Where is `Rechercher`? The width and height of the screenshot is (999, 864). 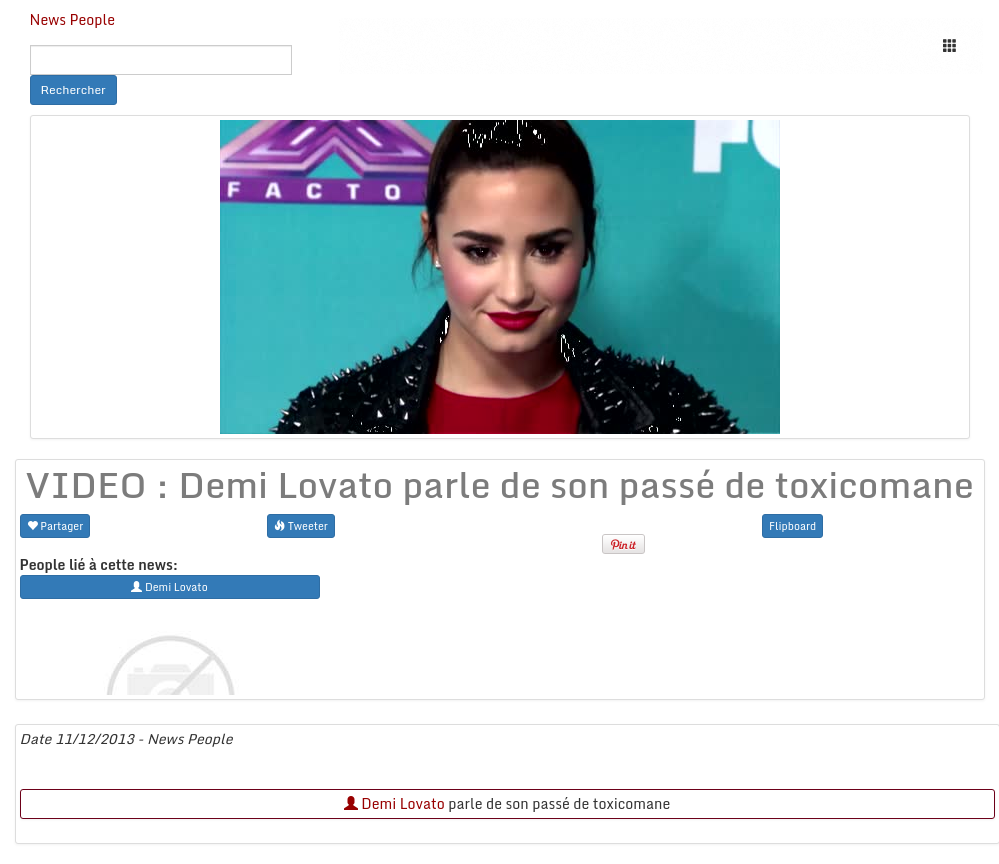 Rechercher is located at coordinates (73, 89).